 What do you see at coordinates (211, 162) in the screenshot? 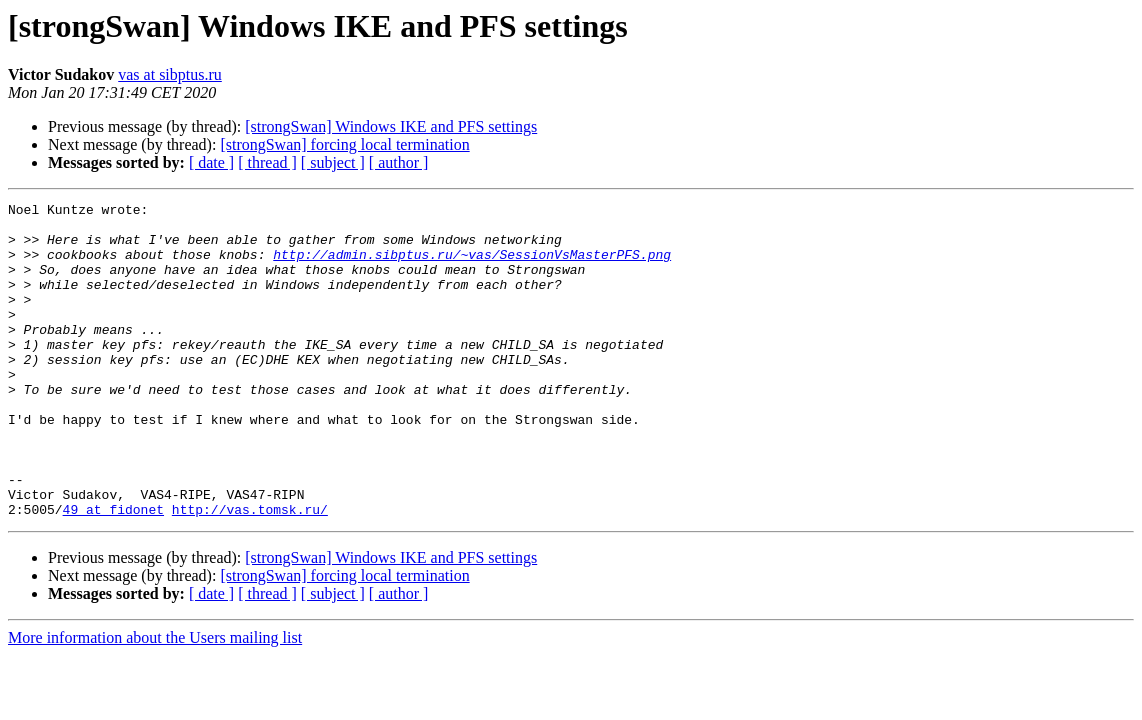
I see `[ date ]` at bounding box center [211, 162].